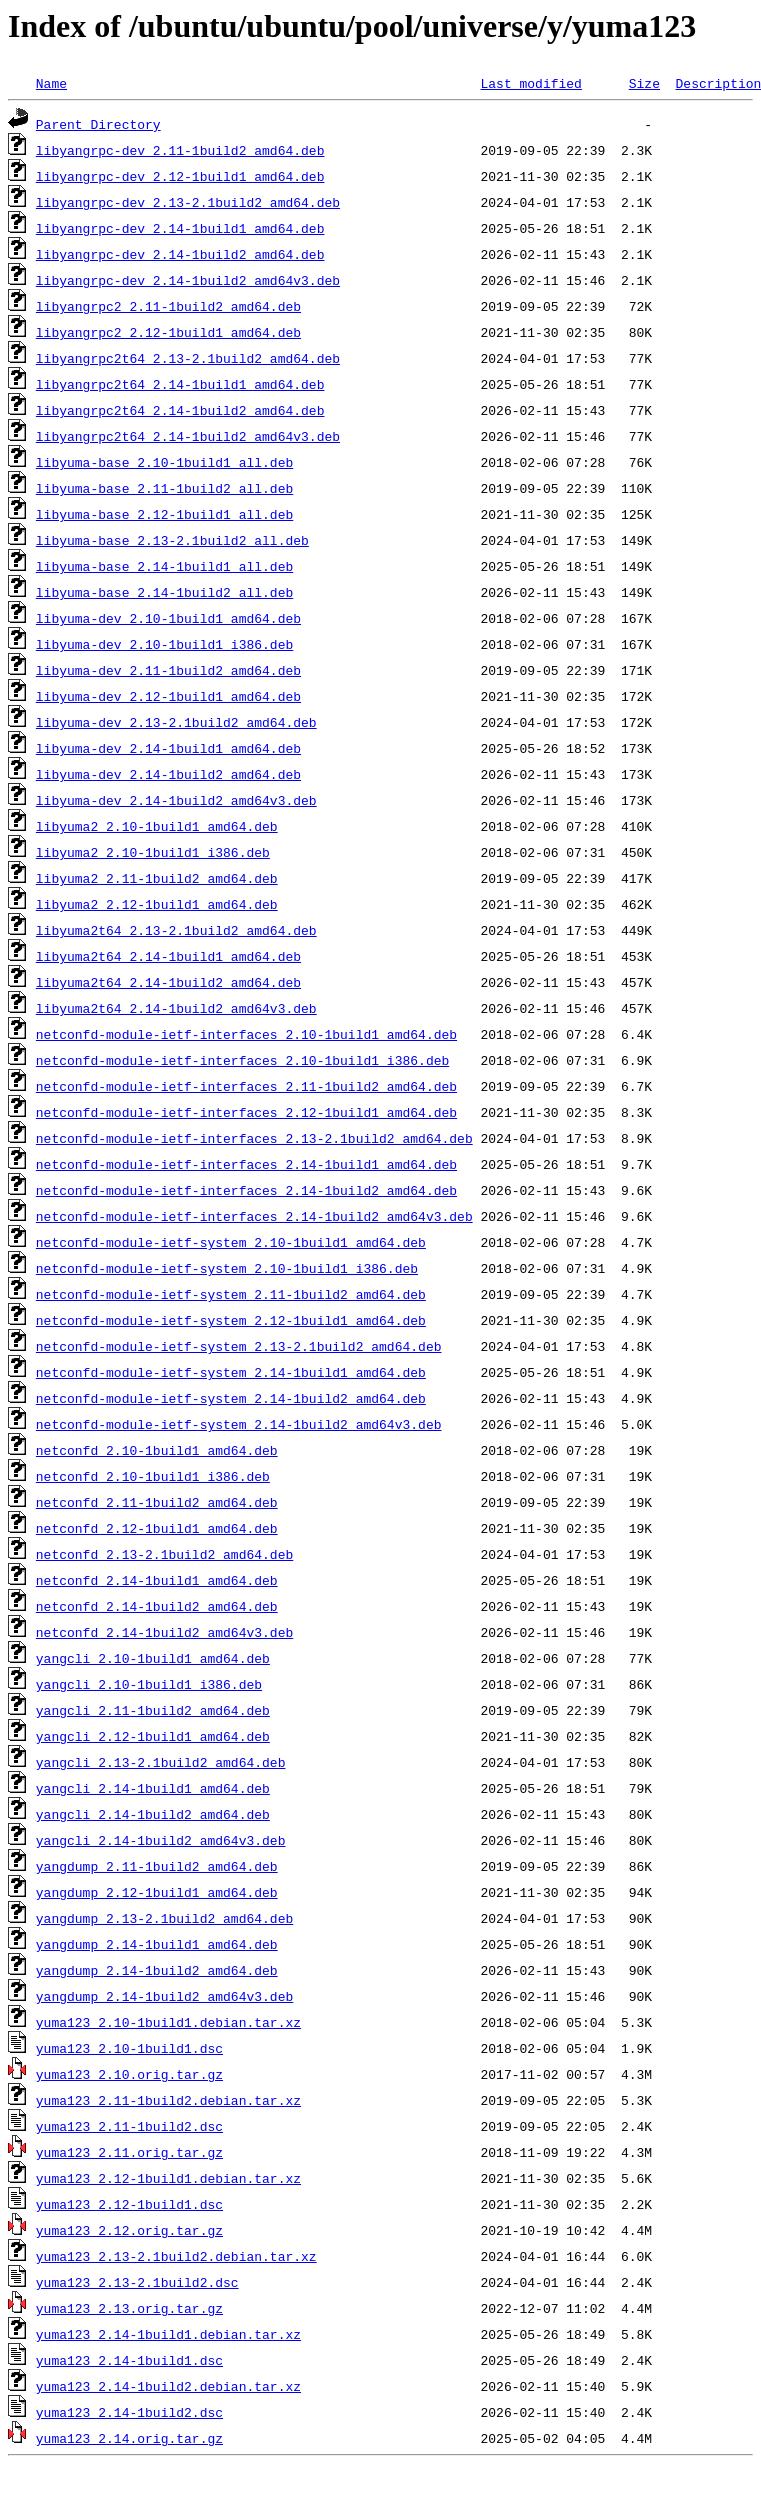  What do you see at coordinates (231, 1372) in the screenshot?
I see `netconfd-module-ietf-system_2.14-1build1_amd64.deb` at bounding box center [231, 1372].